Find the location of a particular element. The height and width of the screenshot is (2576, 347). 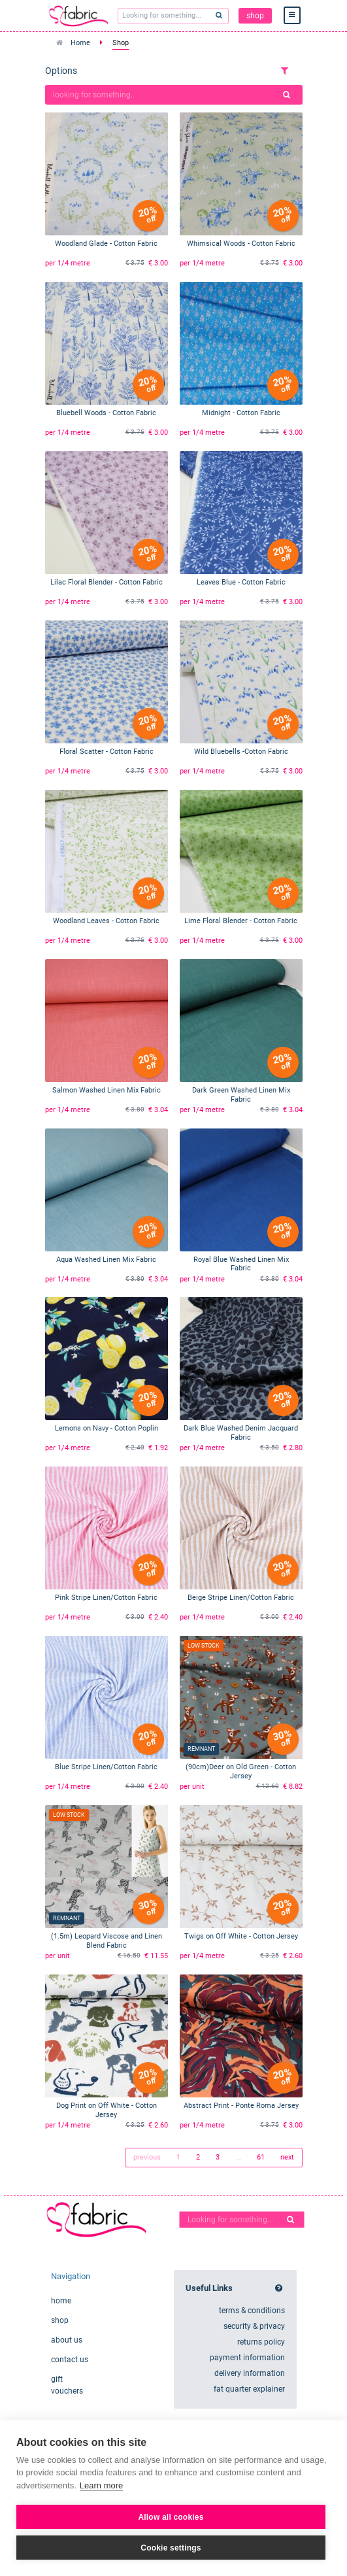

security & privacy is located at coordinates (254, 2326).